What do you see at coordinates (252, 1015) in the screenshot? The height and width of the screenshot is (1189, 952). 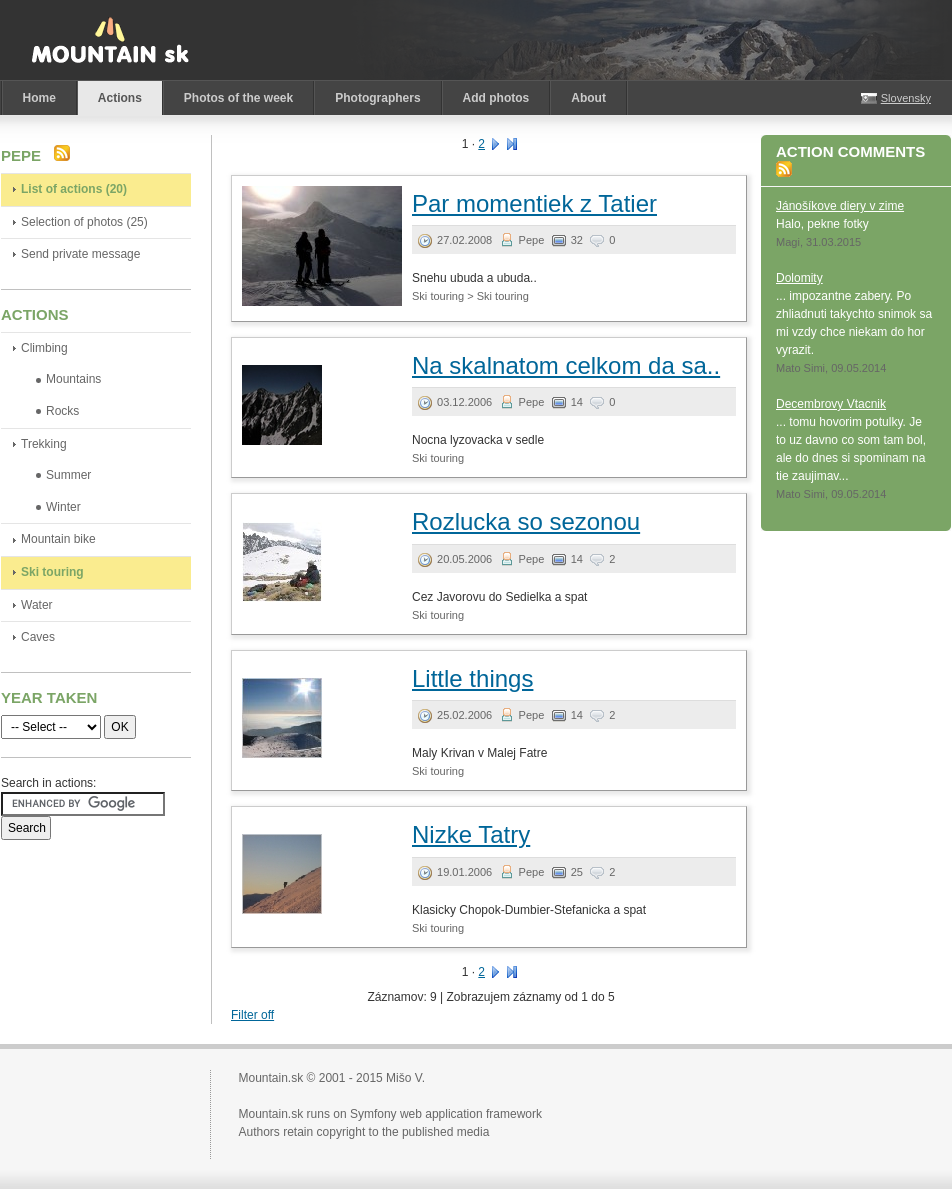 I see `Filter off` at bounding box center [252, 1015].